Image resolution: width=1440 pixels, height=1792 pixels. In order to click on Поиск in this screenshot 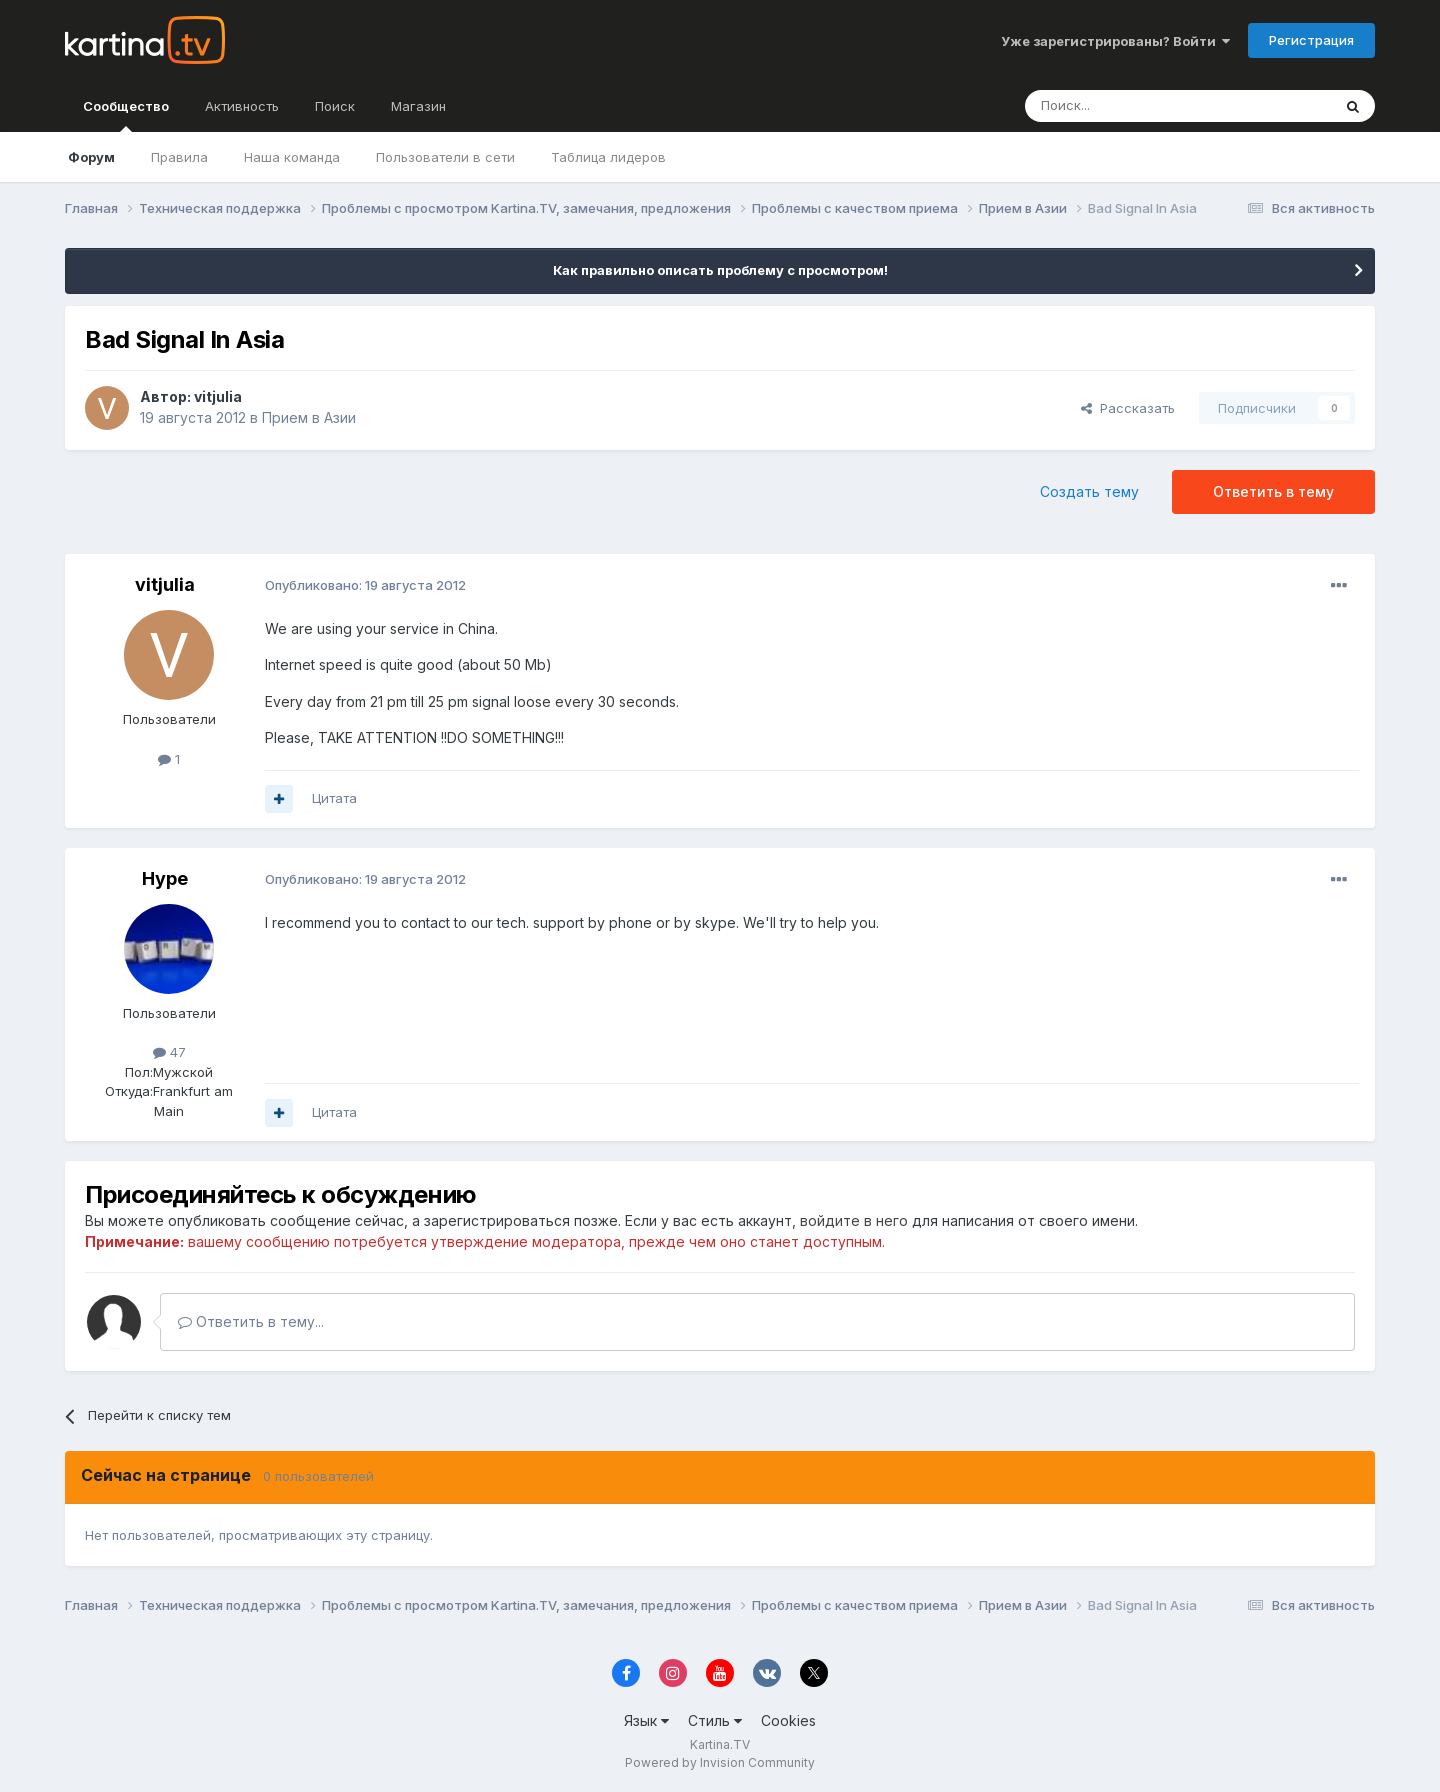, I will do `click(335, 106)`.